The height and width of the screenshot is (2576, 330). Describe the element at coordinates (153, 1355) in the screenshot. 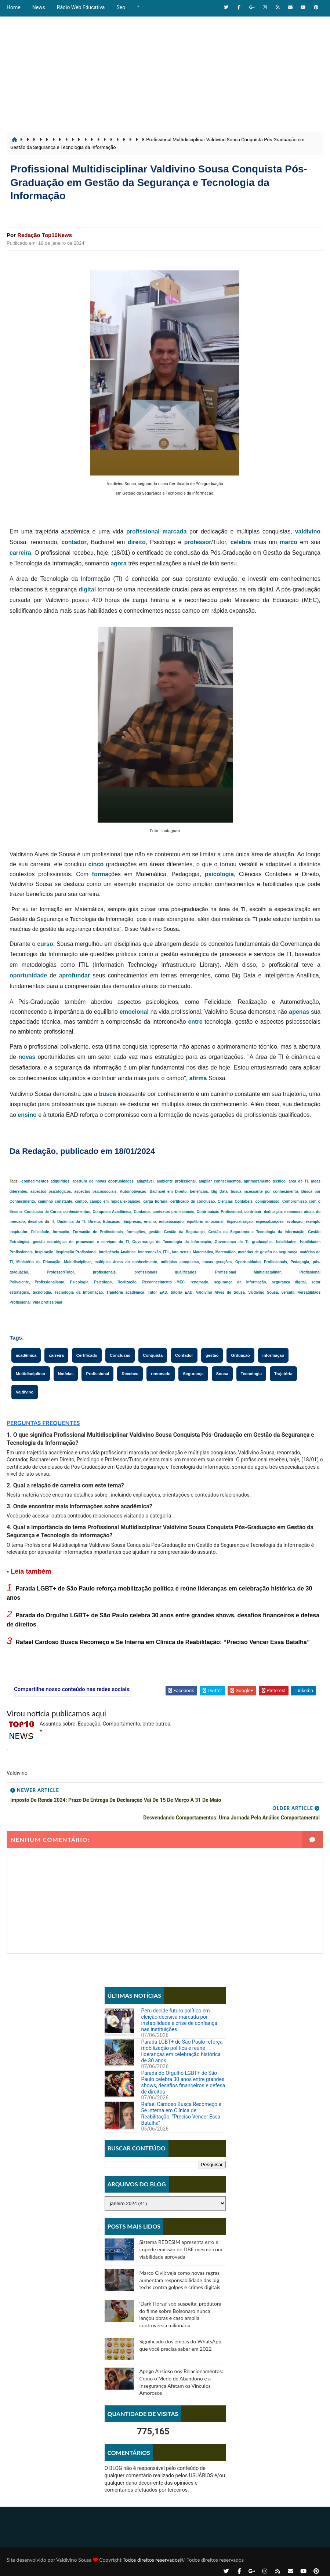

I see `Conquista` at that location.